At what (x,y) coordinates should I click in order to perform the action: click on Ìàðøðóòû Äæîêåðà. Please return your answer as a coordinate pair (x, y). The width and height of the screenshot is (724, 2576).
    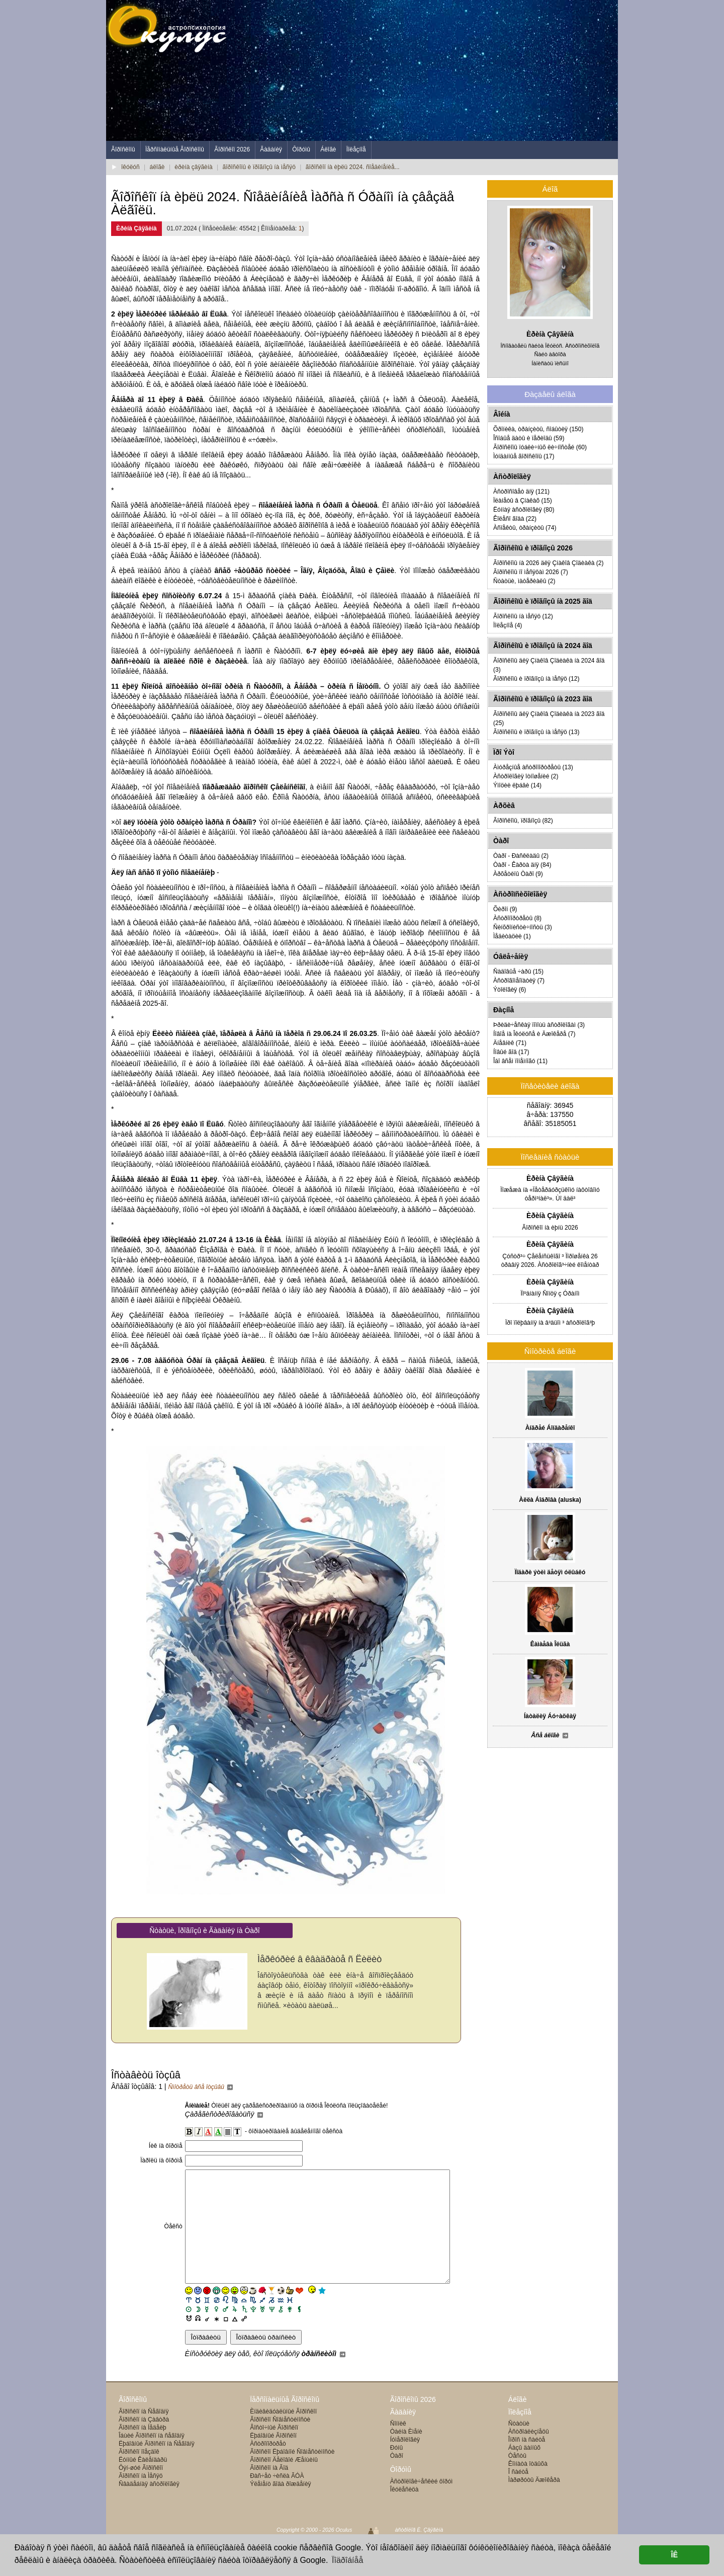
    Looking at the image, I should click on (534, 2502).